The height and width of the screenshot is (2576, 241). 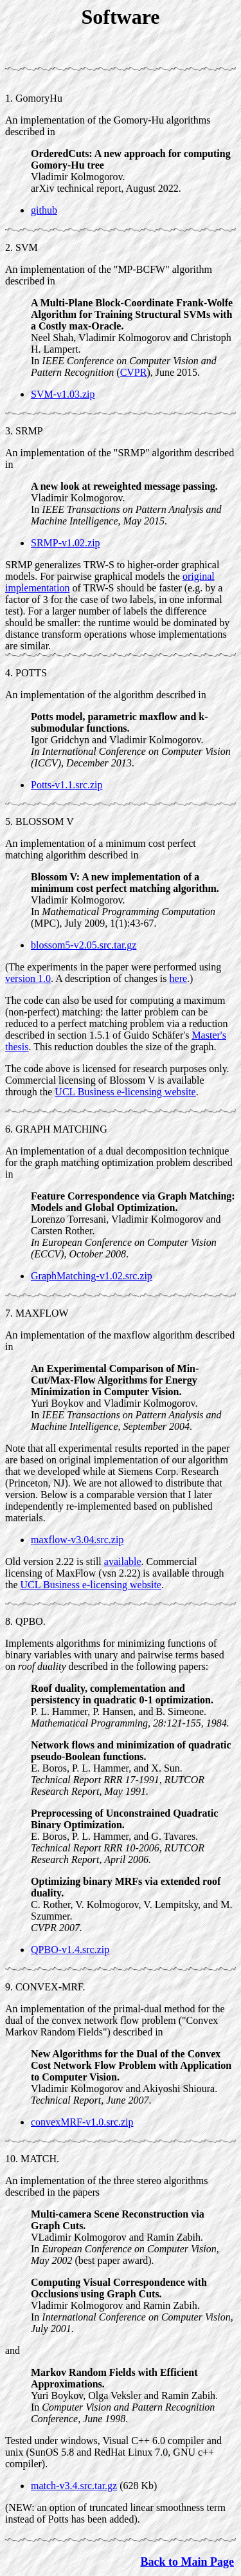 What do you see at coordinates (77, 1539) in the screenshot?
I see `maxflow-v3.04.src.zip` at bounding box center [77, 1539].